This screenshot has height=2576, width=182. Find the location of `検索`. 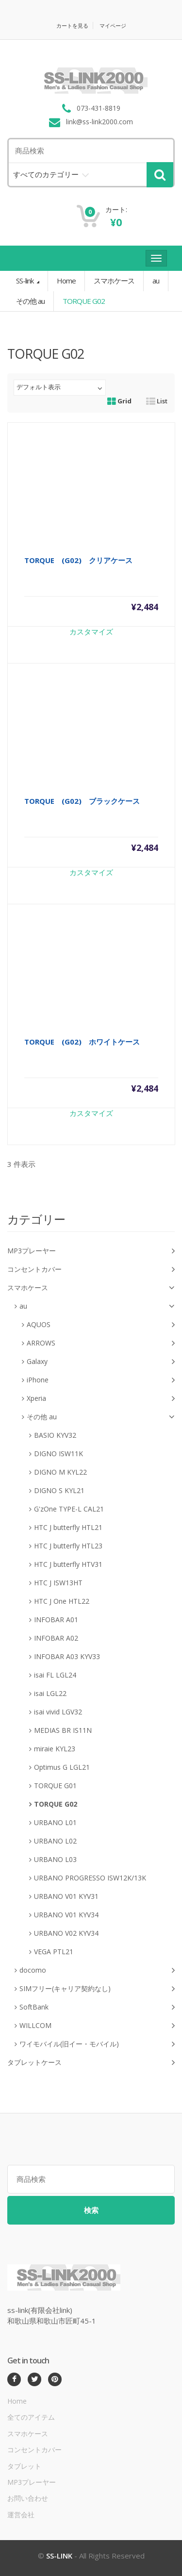

検索 is located at coordinates (91, 2210).